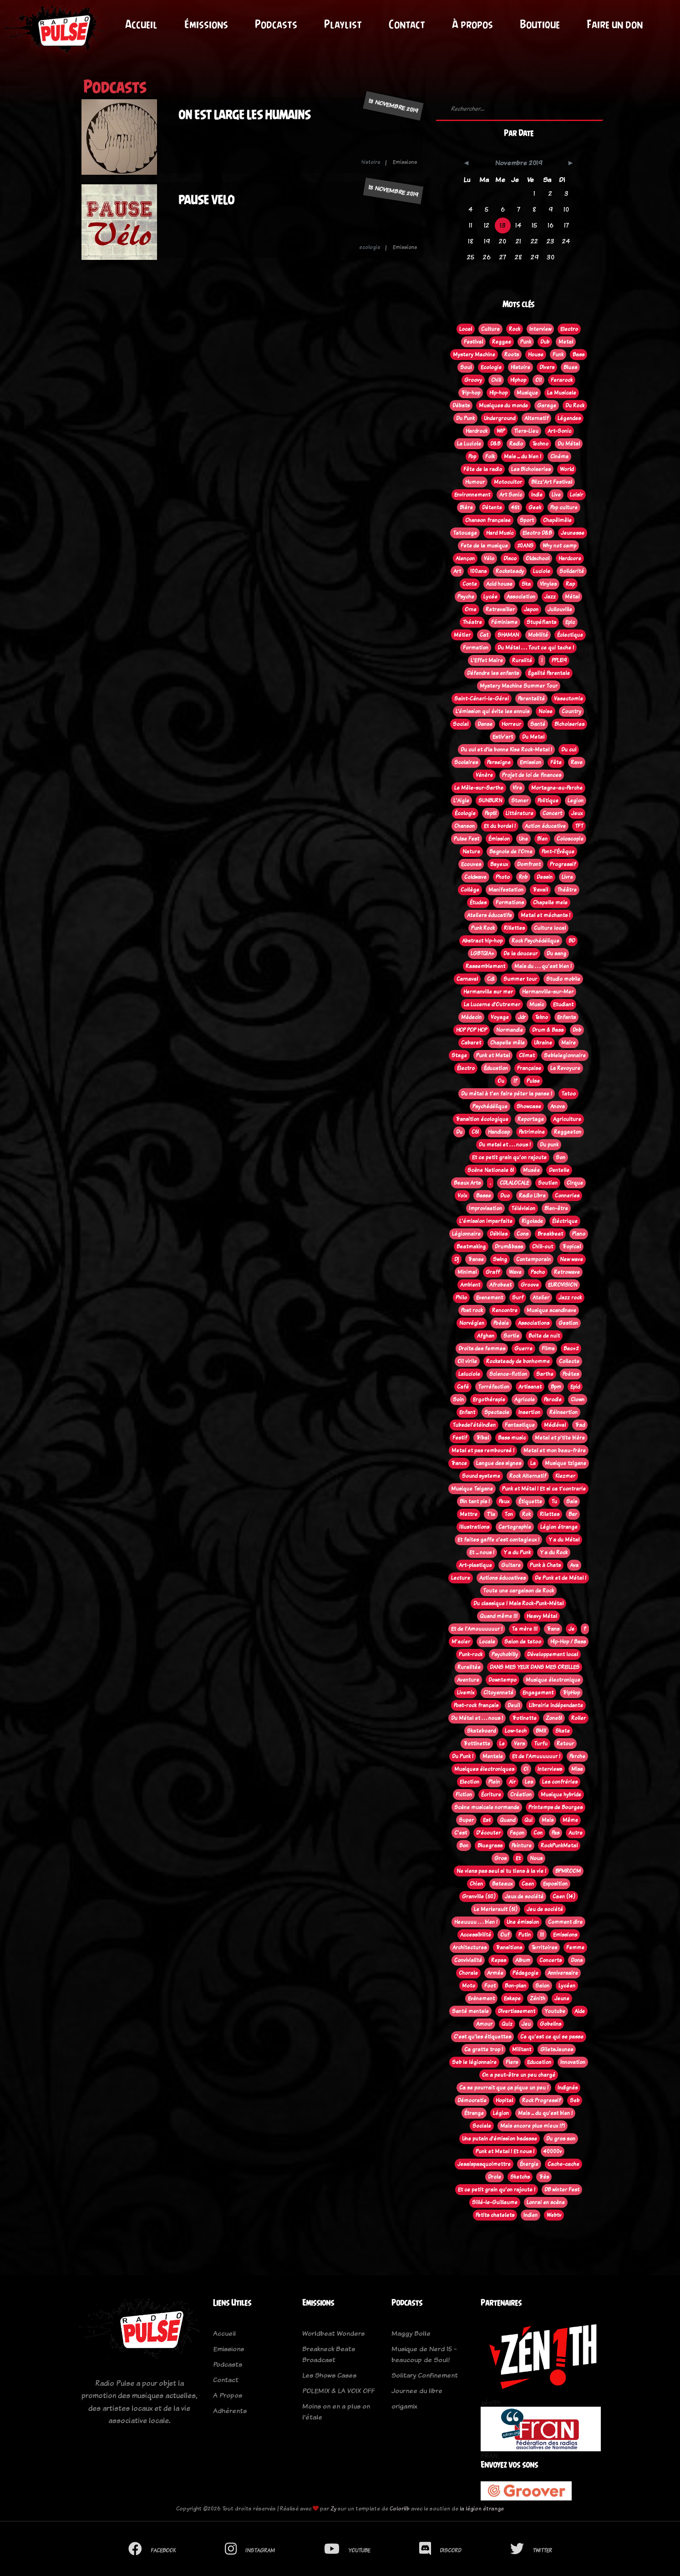  What do you see at coordinates (518, 1361) in the screenshot?
I see `Rocksteady de bonhomme` at bounding box center [518, 1361].